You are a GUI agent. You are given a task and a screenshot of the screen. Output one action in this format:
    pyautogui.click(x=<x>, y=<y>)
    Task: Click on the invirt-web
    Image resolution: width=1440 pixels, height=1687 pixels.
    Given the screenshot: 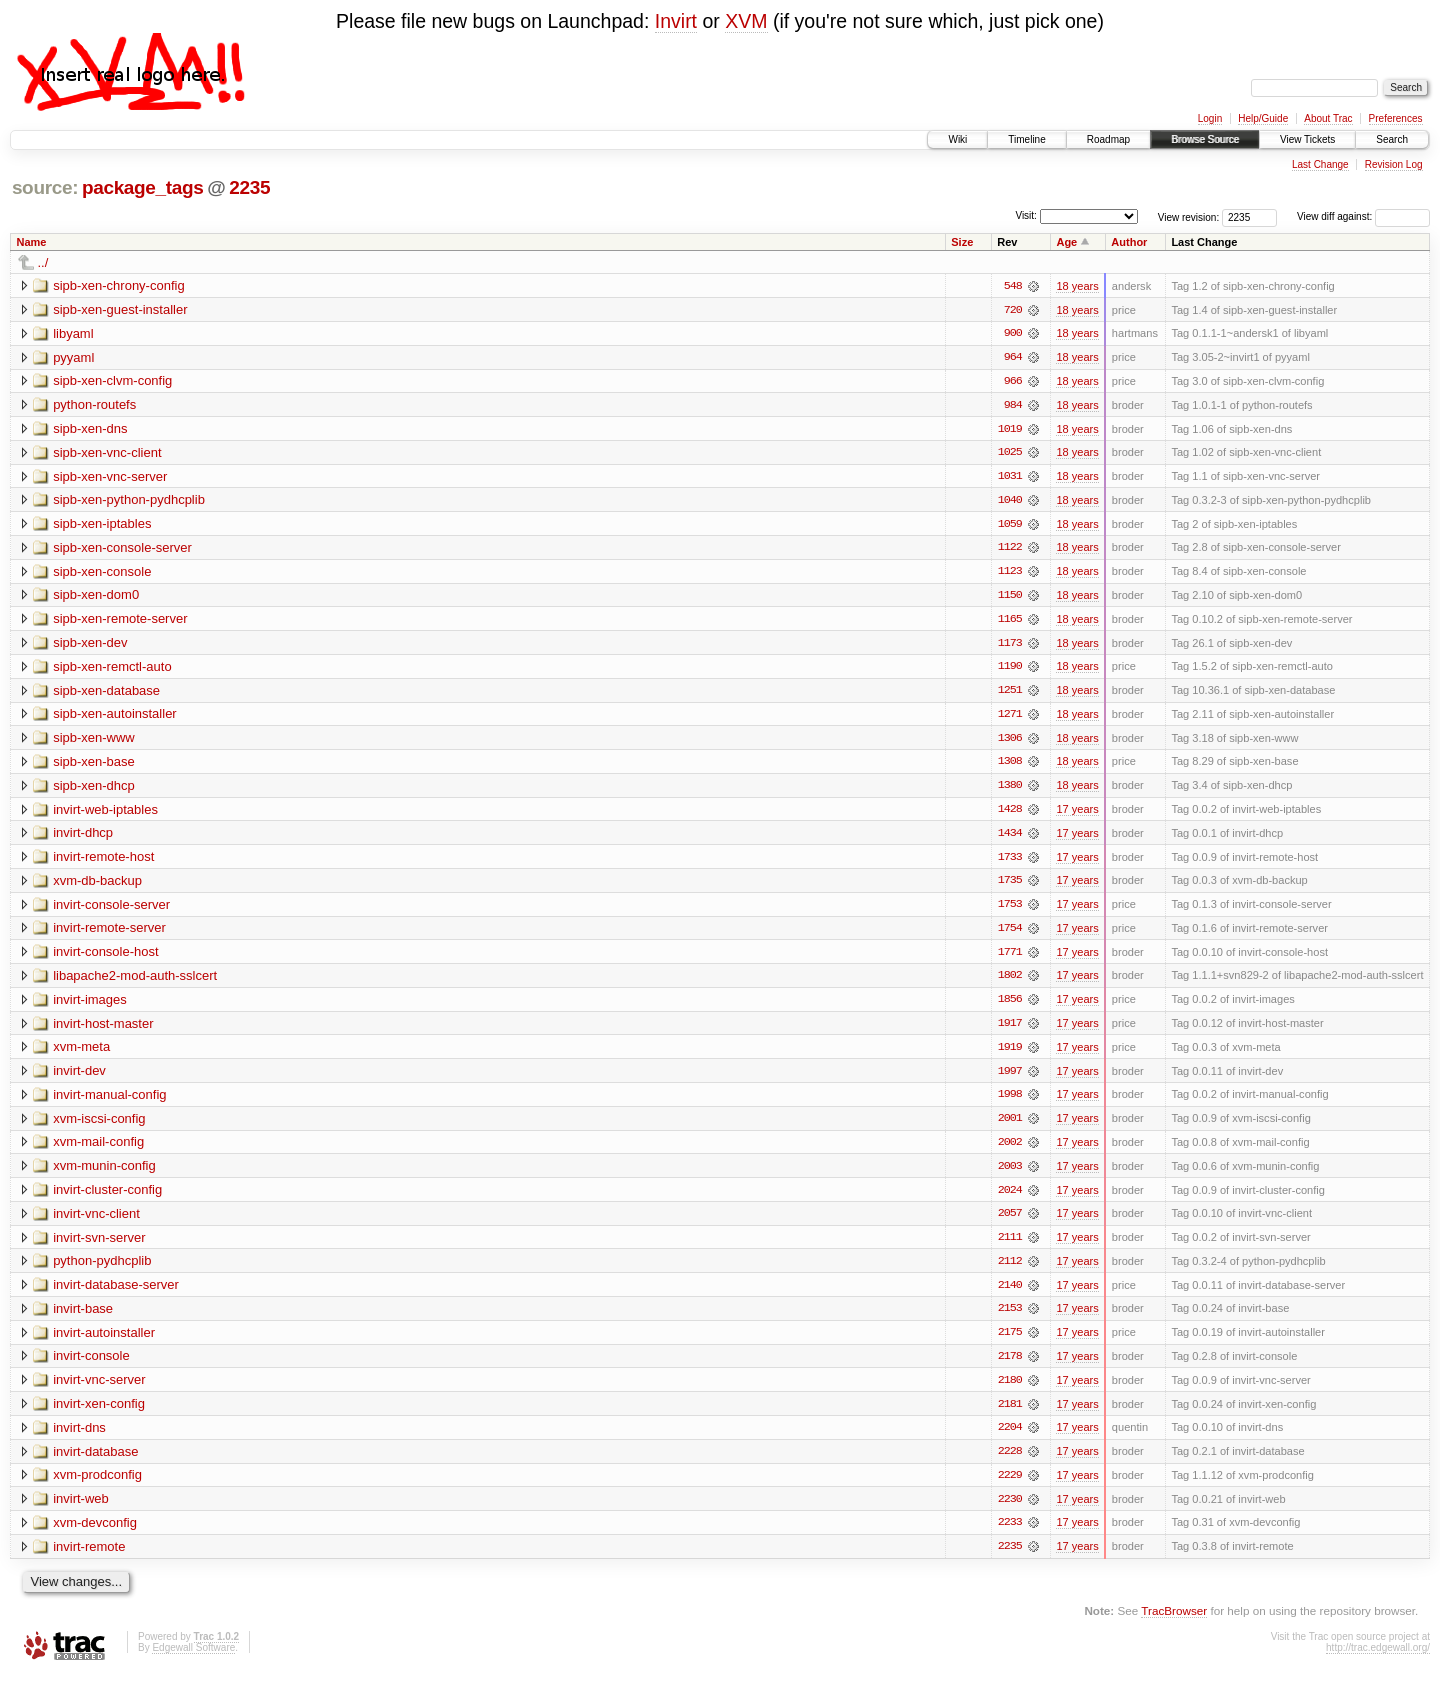 What is the action you would take?
    pyautogui.click(x=81, y=1509)
    